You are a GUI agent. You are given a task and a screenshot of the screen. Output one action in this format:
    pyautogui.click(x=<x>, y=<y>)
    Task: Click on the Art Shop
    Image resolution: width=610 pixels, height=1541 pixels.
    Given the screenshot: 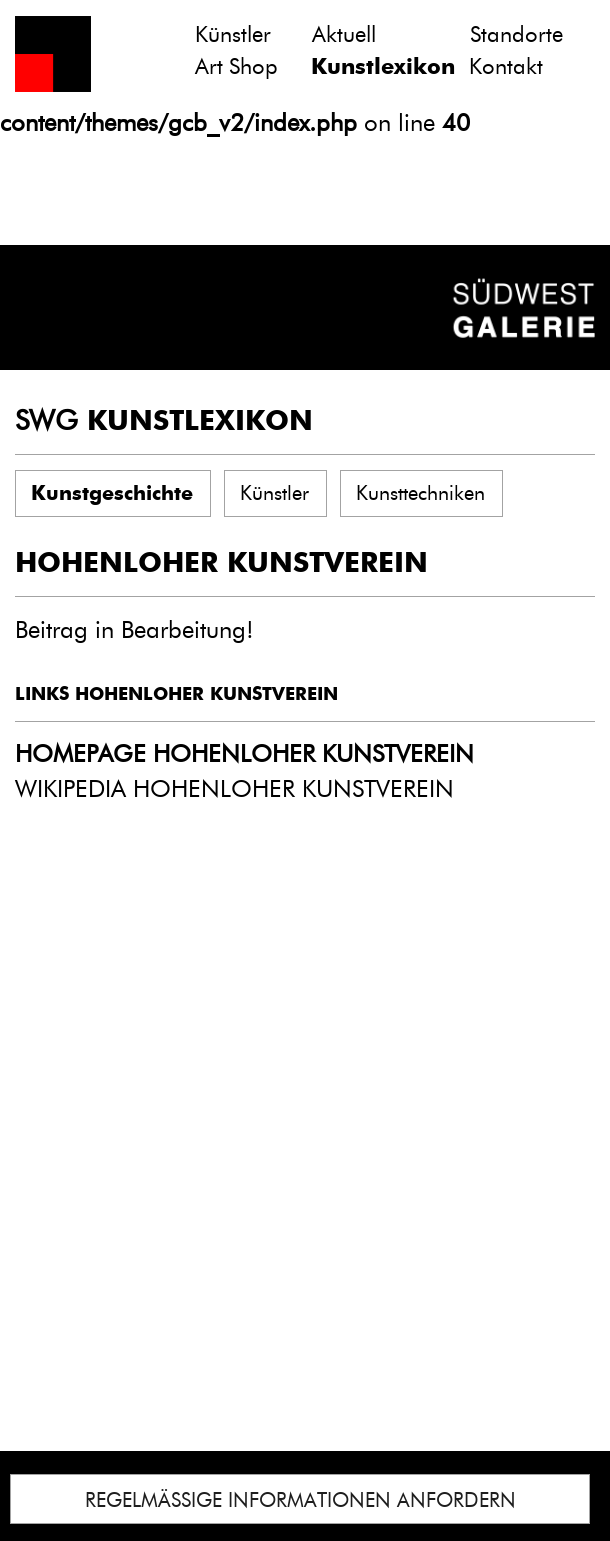 What is the action you would take?
    pyautogui.click(x=236, y=66)
    